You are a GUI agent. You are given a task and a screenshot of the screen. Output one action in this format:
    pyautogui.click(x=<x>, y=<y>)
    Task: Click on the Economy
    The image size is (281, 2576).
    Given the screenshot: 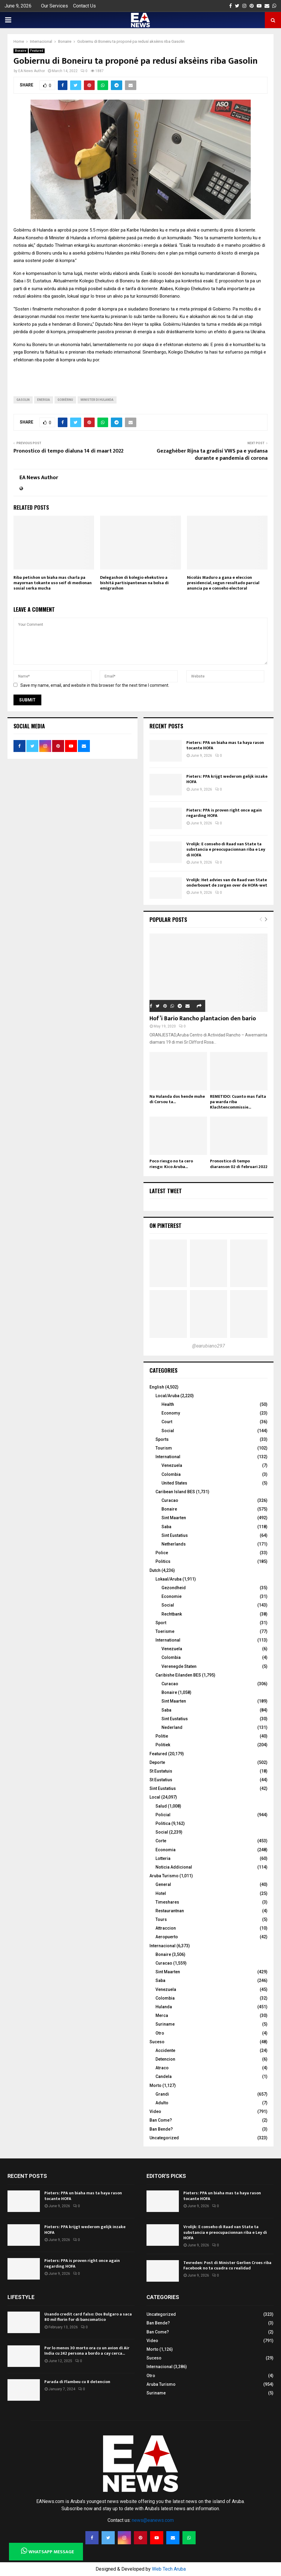 What is the action you would take?
    pyautogui.click(x=170, y=1413)
    